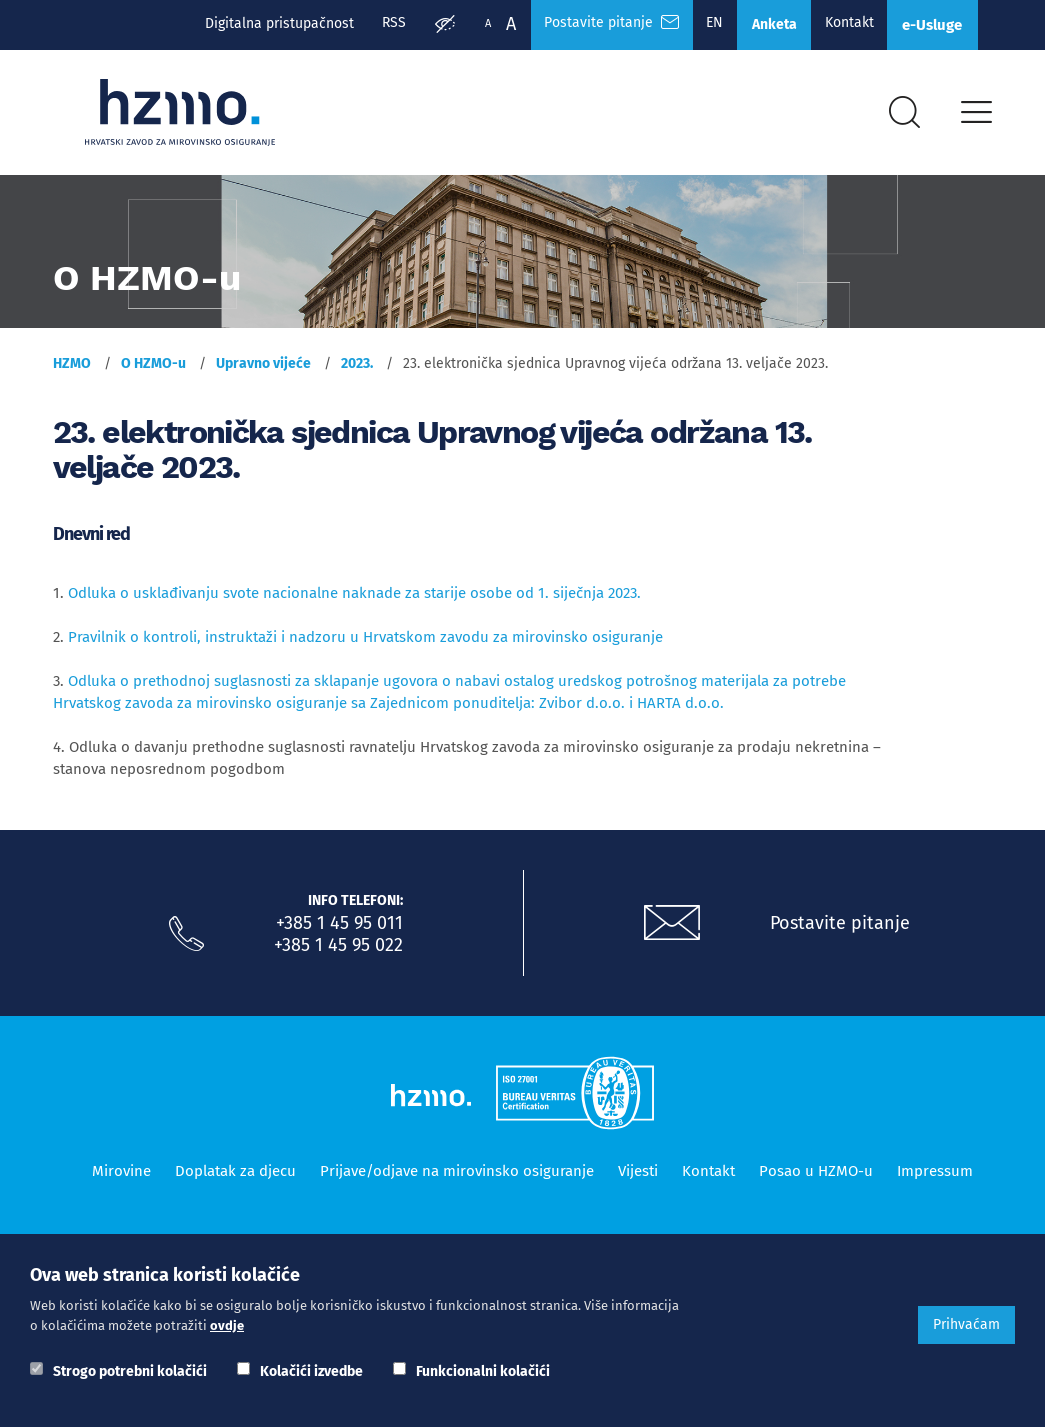  I want to click on Prijave/odjave na mirovinsko osiguranje, so click(457, 1178).